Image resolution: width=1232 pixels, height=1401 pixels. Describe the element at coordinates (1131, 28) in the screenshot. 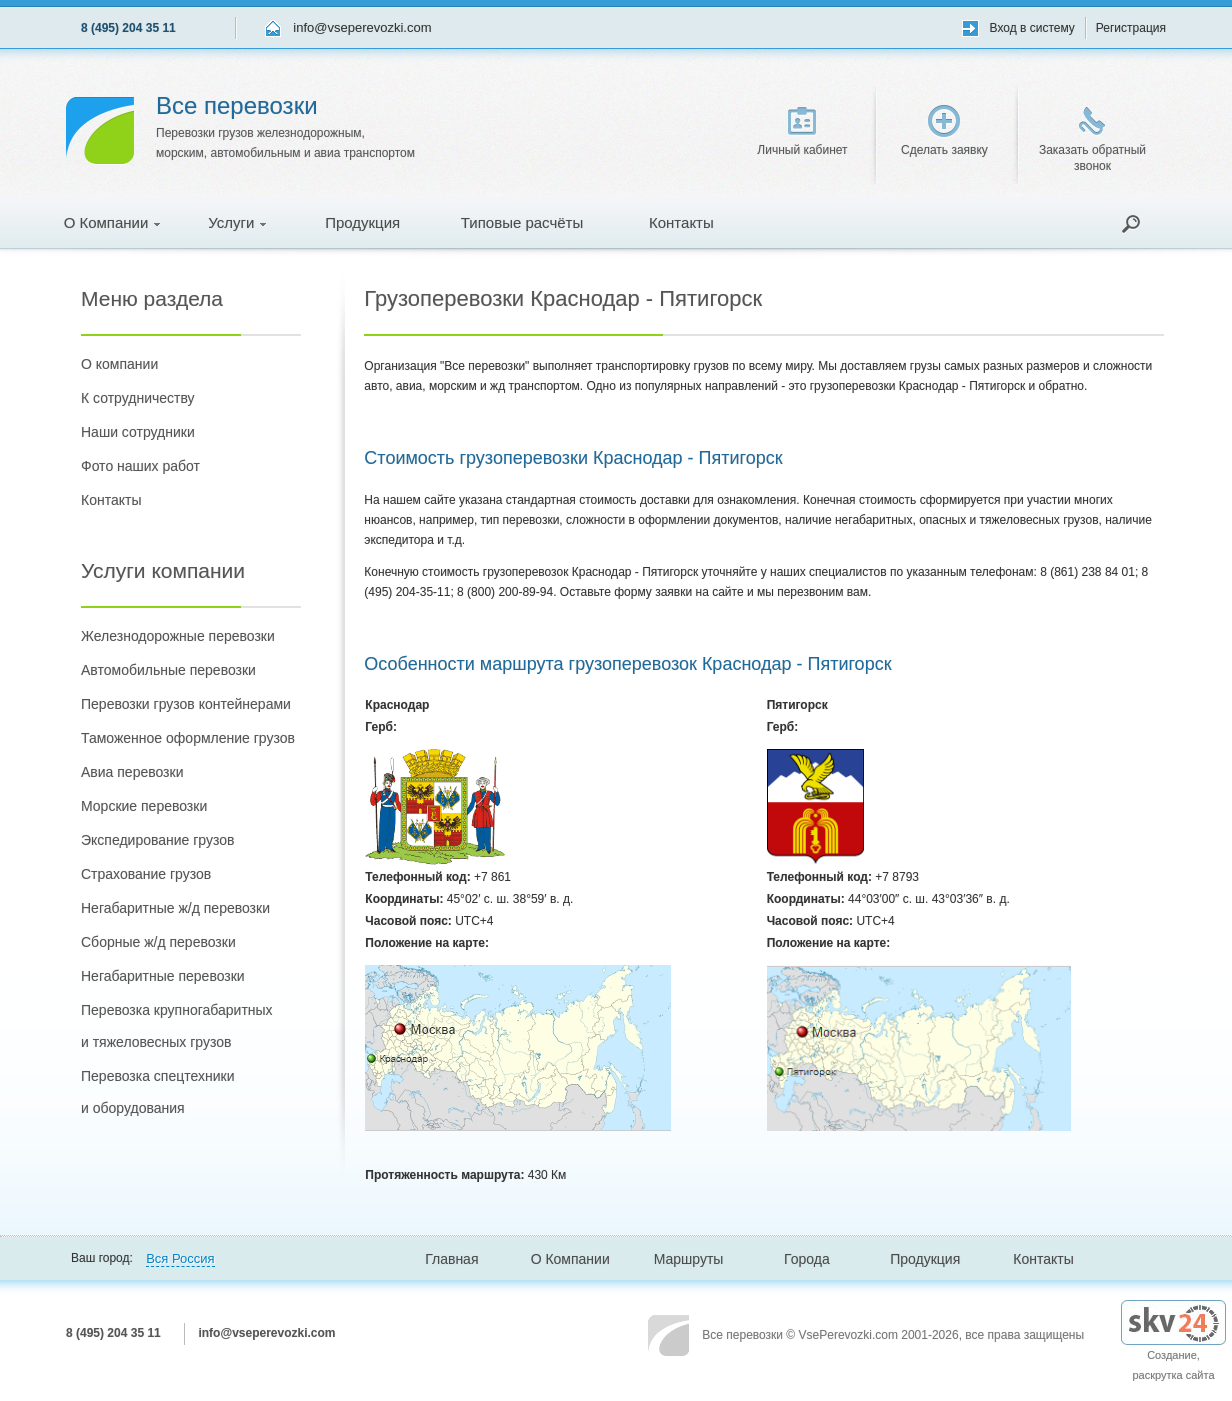

I see `Регистрация` at that location.